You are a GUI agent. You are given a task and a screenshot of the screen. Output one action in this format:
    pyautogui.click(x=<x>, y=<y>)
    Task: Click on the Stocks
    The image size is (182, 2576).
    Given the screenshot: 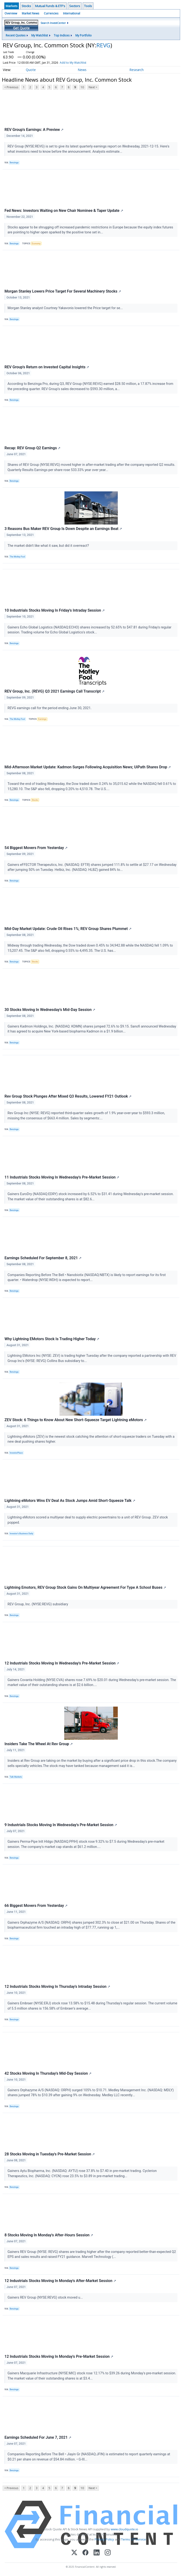 What is the action you would take?
    pyautogui.click(x=26, y=6)
    